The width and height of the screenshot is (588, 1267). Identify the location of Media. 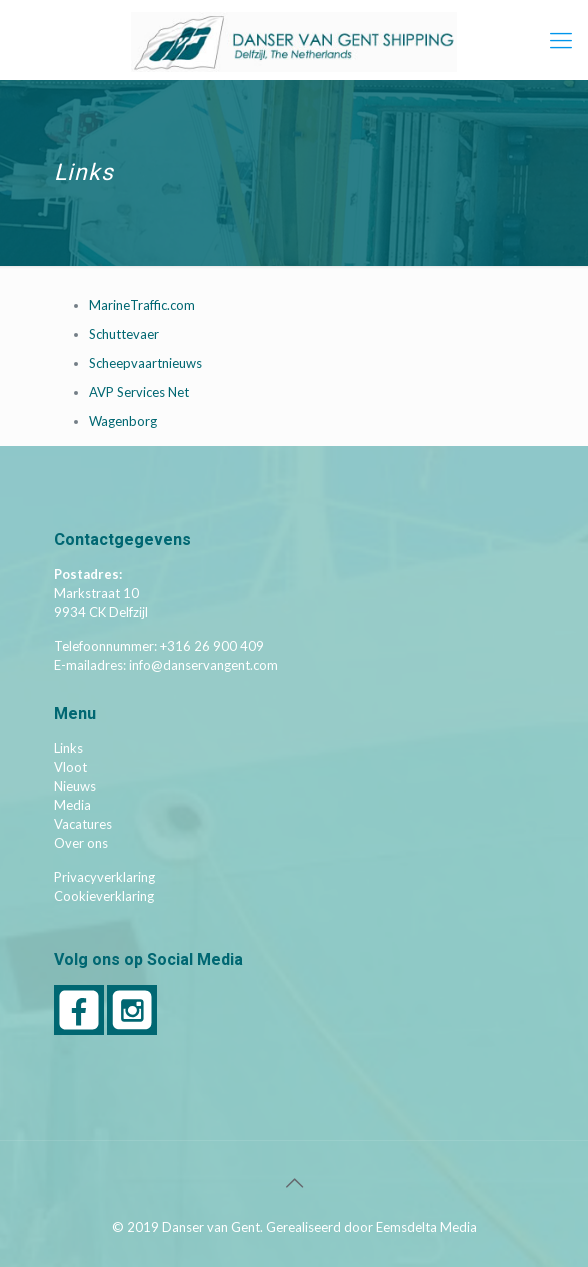
(72, 805).